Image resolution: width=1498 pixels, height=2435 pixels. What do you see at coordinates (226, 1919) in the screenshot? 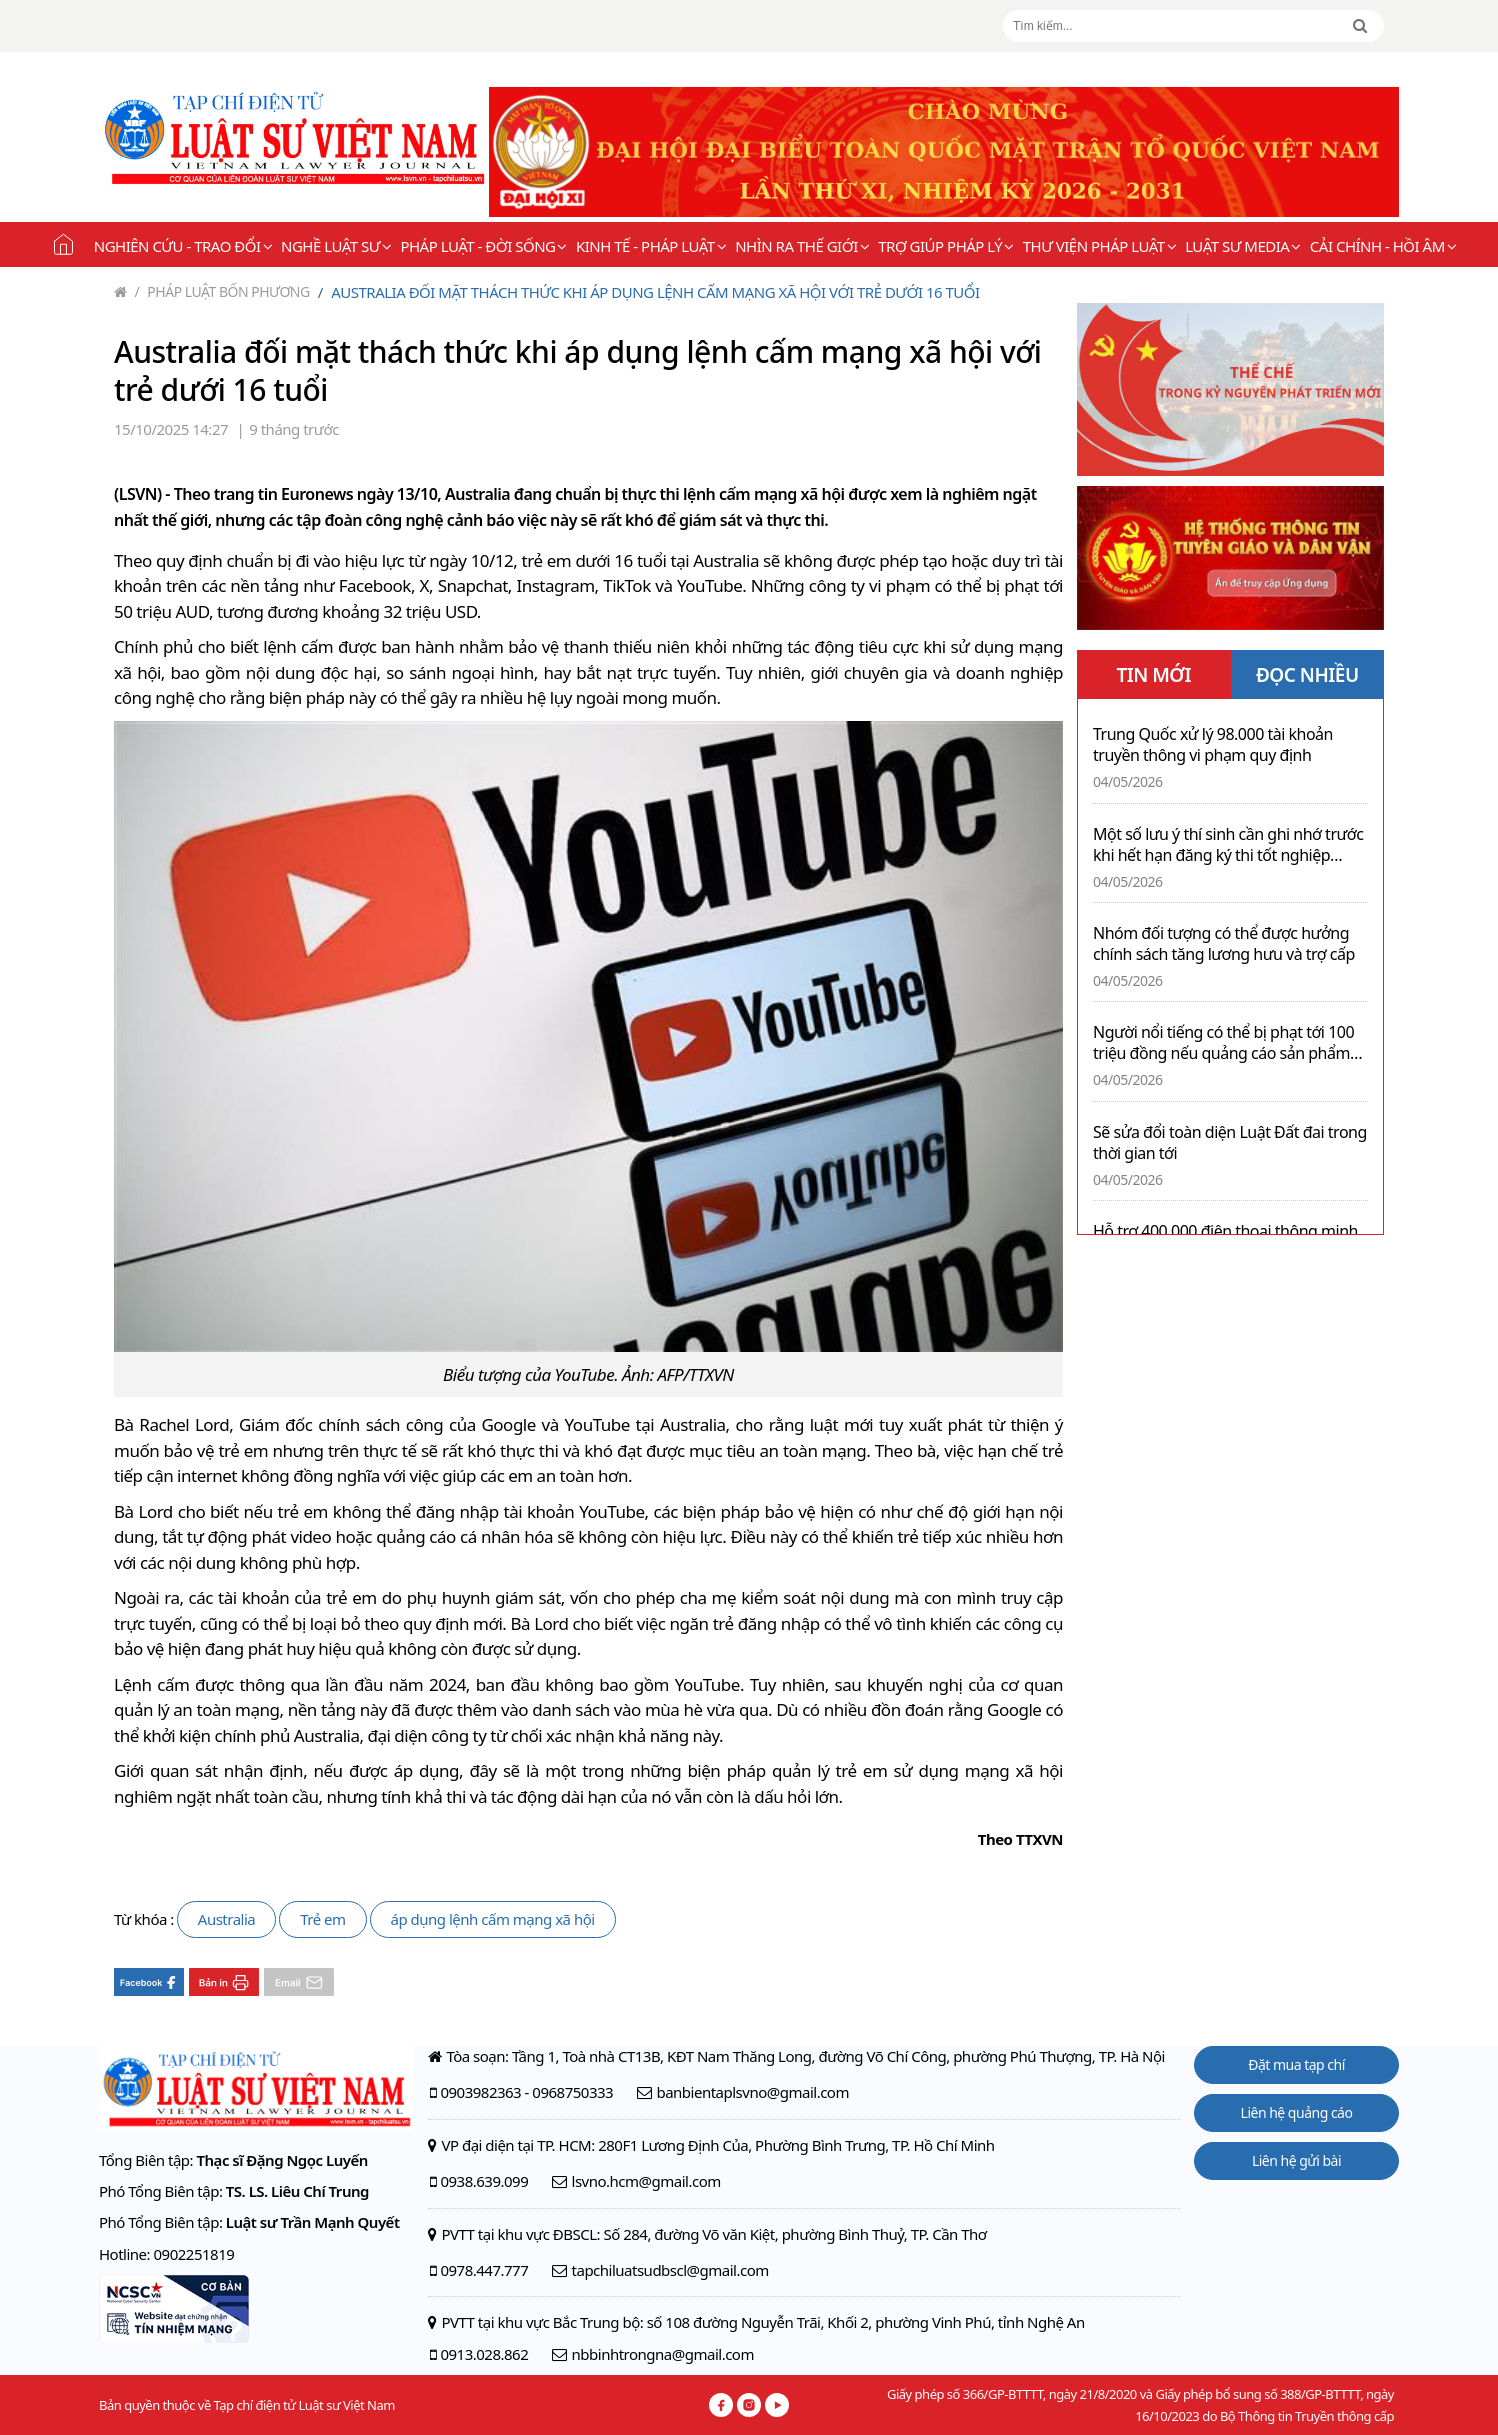
I see `Australia` at bounding box center [226, 1919].